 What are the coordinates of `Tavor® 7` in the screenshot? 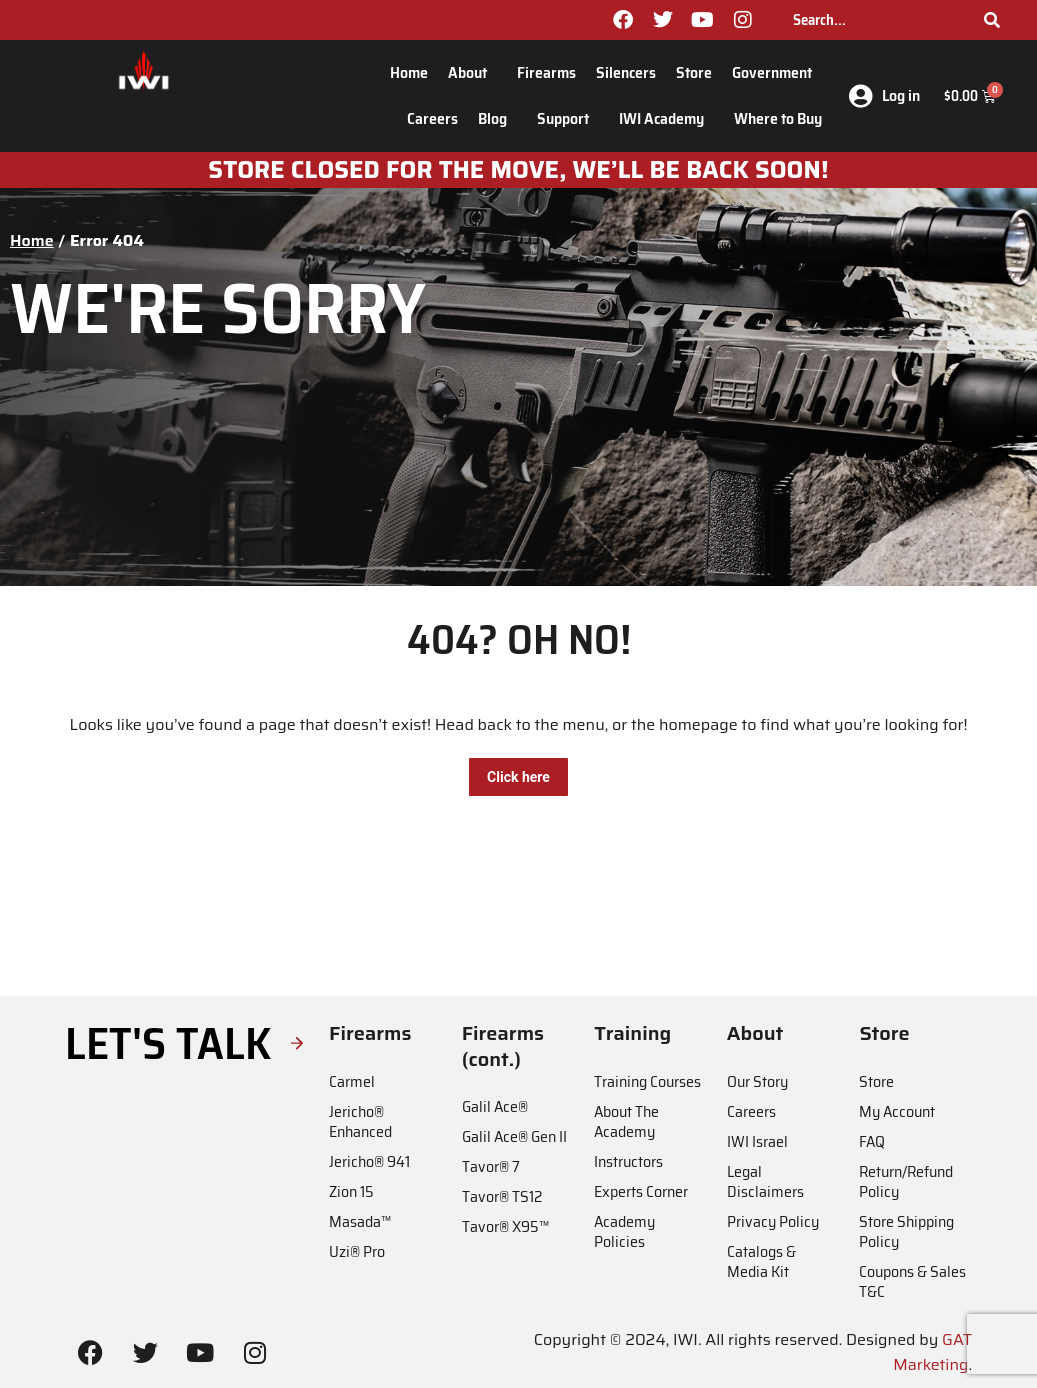 It's located at (491, 1166).